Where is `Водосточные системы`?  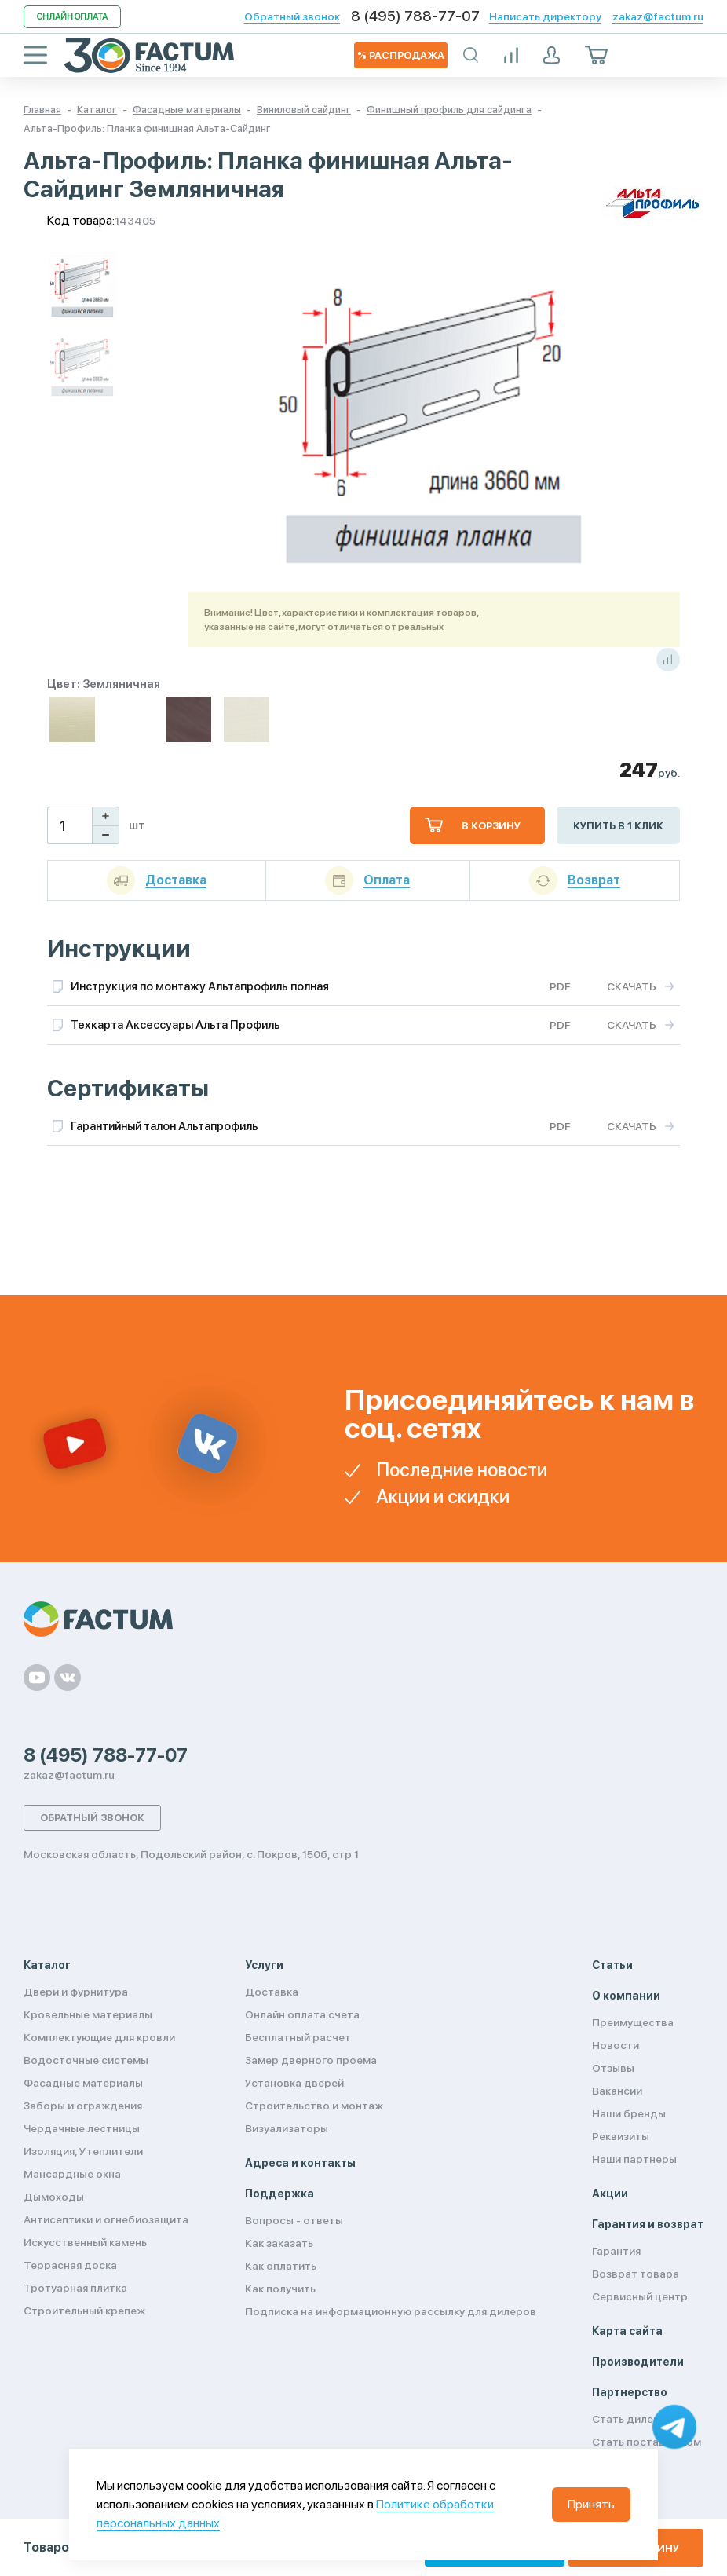 Водосточные системы is located at coordinates (86, 2060).